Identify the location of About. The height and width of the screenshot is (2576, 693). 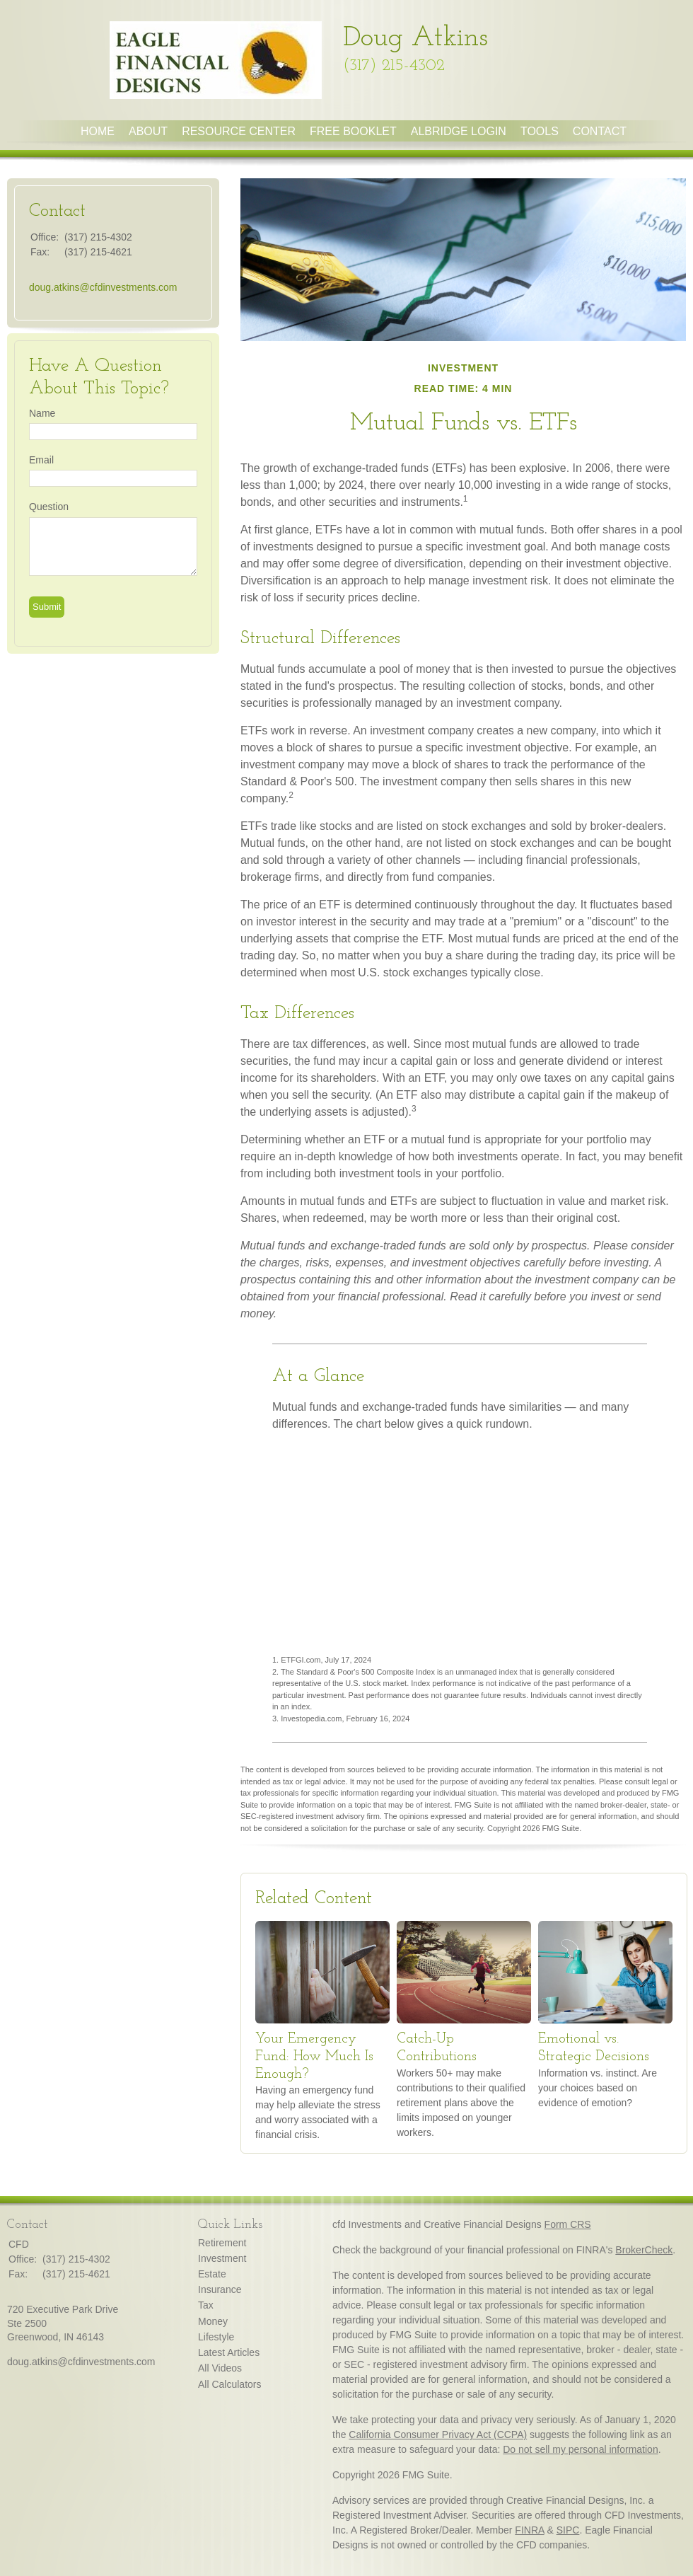
(148, 131).